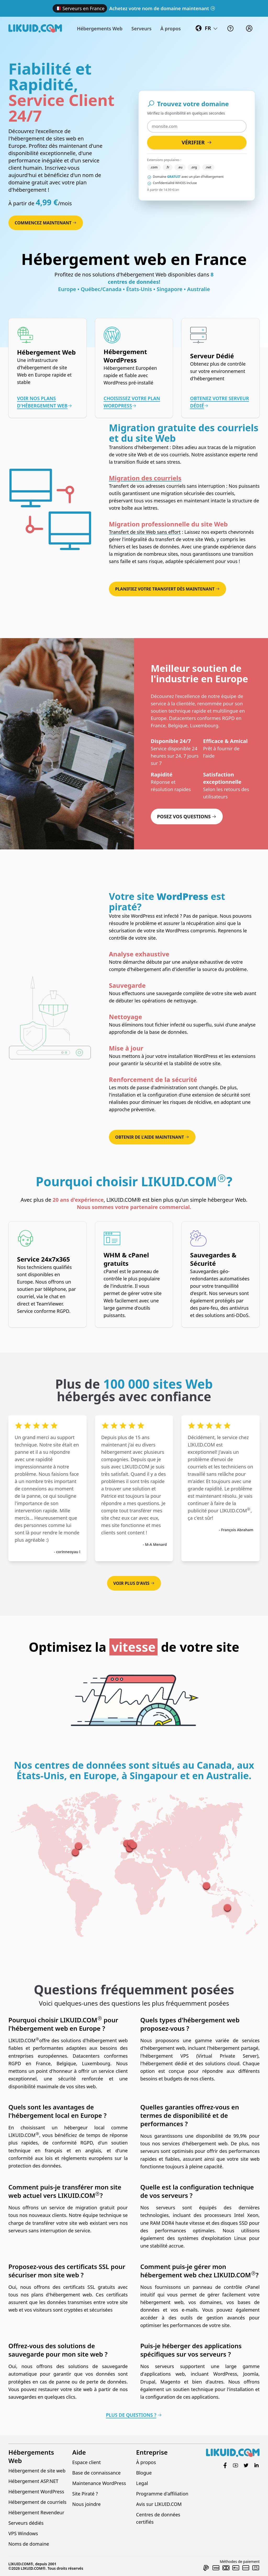 The height and width of the screenshot is (2576, 268). What do you see at coordinates (46, 223) in the screenshot?
I see `Commencez maintenant` at bounding box center [46, 223].